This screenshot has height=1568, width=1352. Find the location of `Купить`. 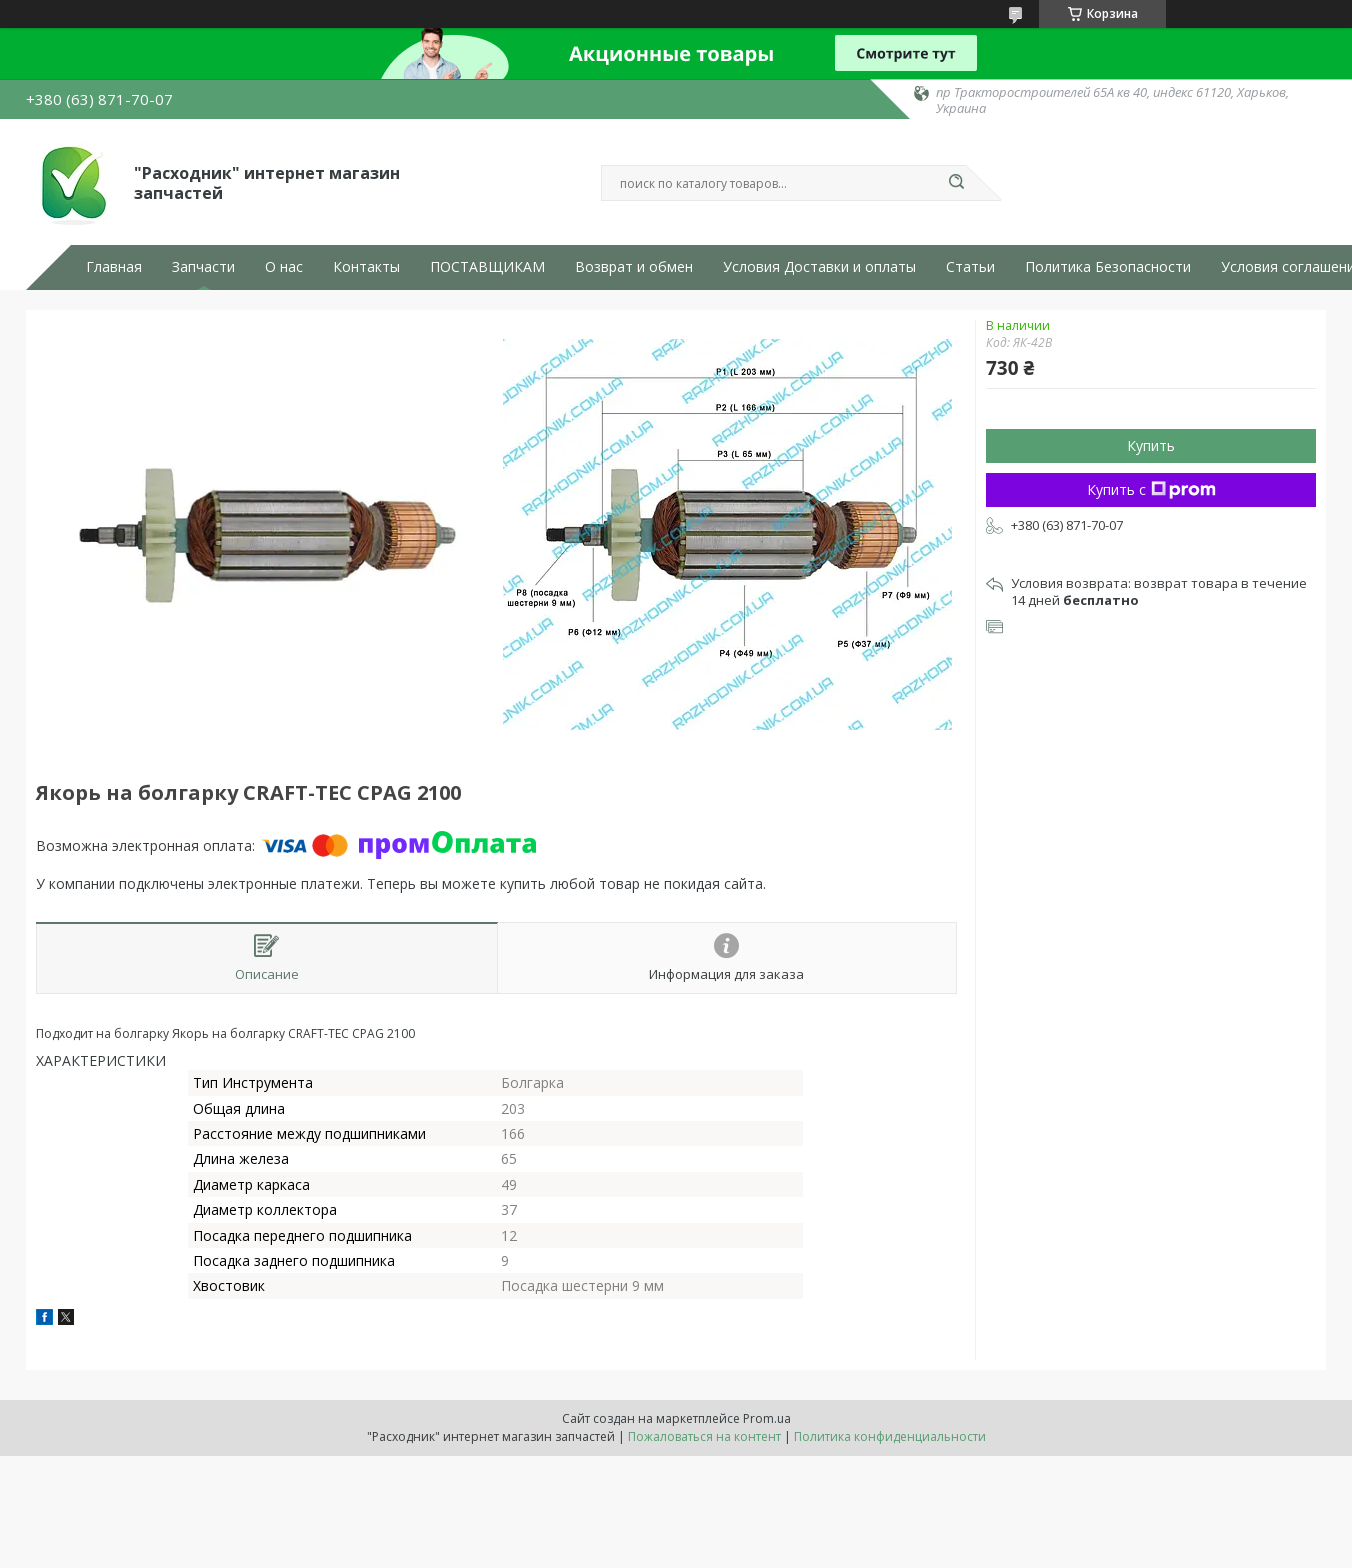

Купить is located at coordinates (1151, 445).